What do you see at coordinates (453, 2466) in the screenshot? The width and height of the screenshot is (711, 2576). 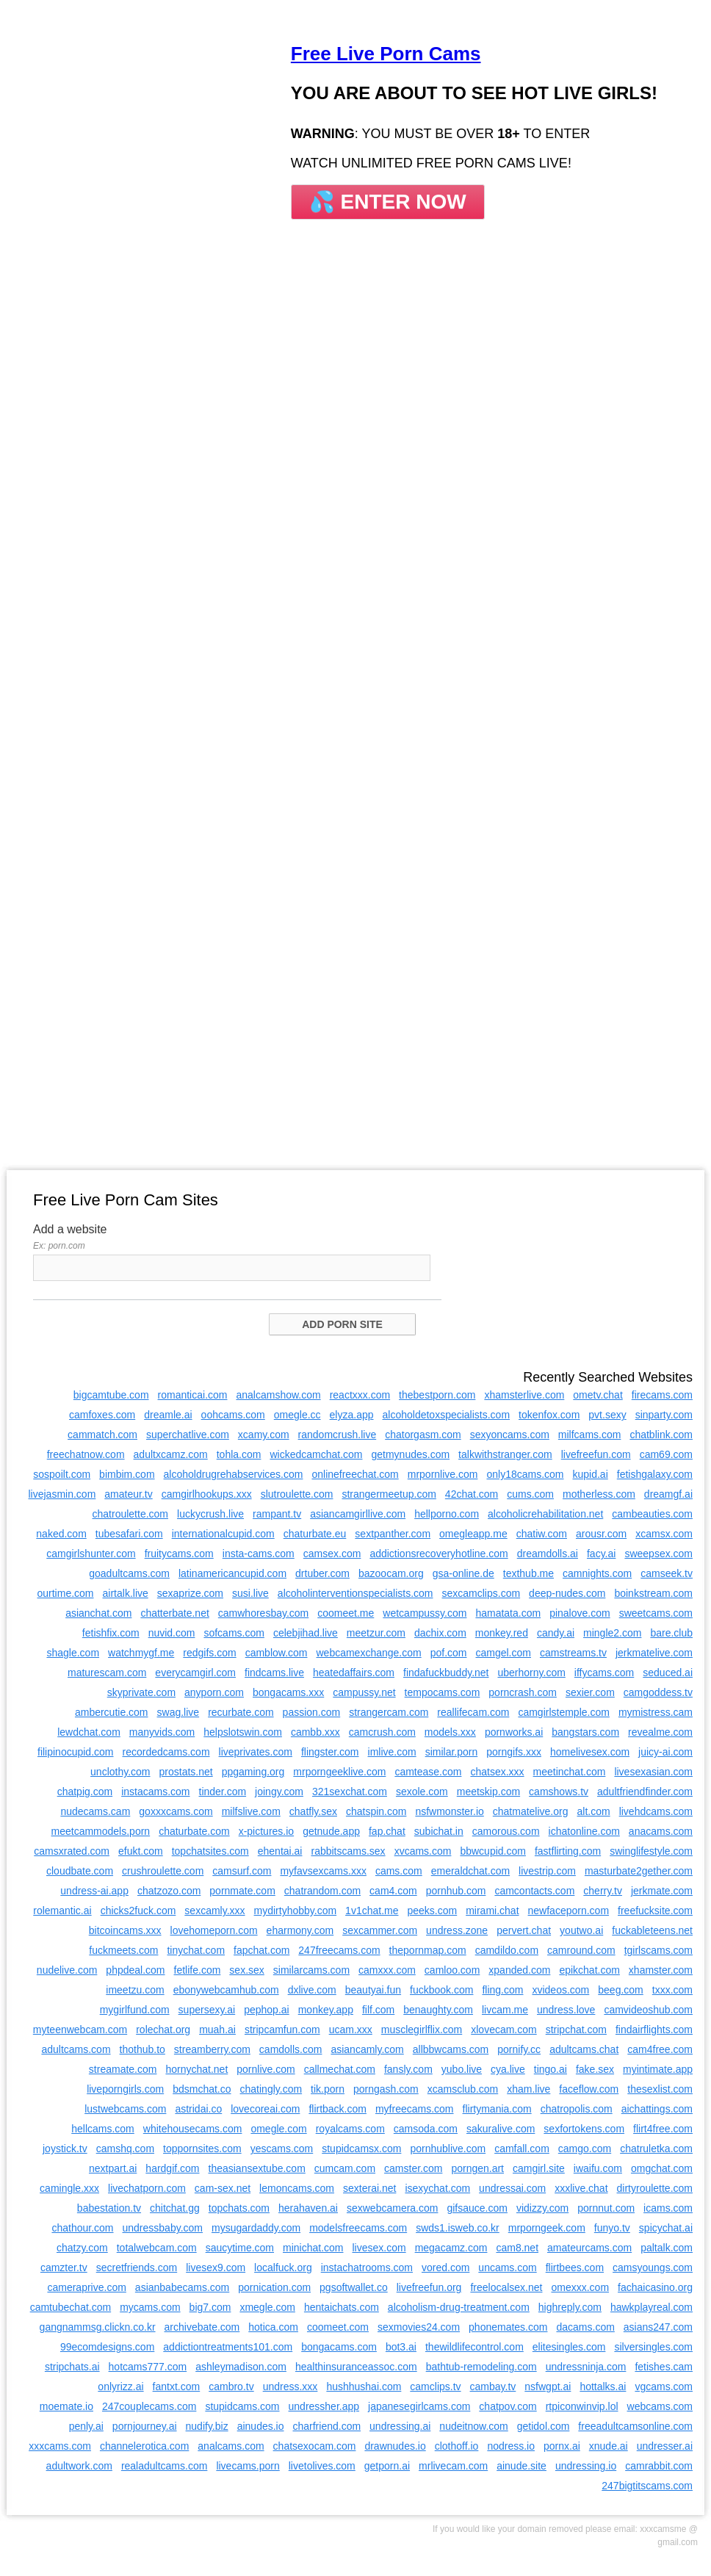 I see `mrlivecam.com` at bounding box center [453, 2466].